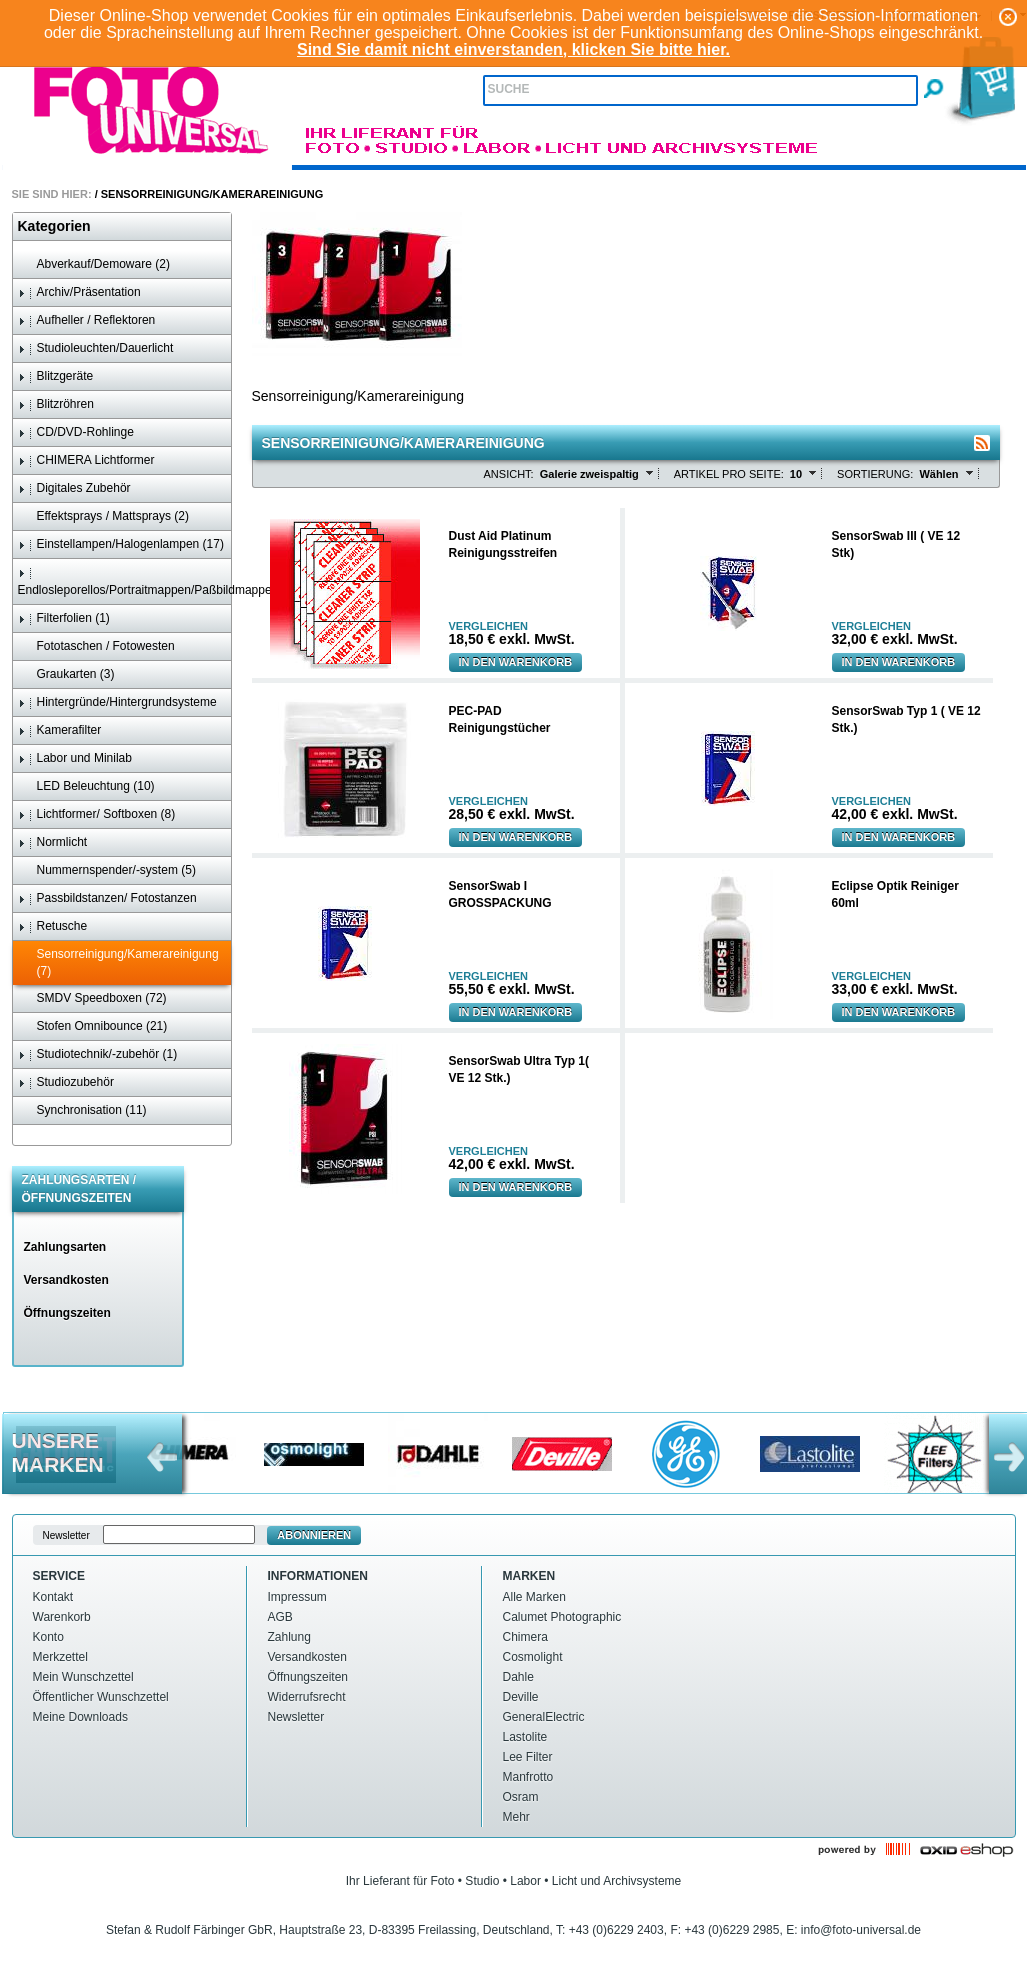 This screenshot has width=1027, height=1969. What do you see at coordinates (74, 488) in the screenshot?
I see `Digitales Zubehör` at bounding box center [74, 488].